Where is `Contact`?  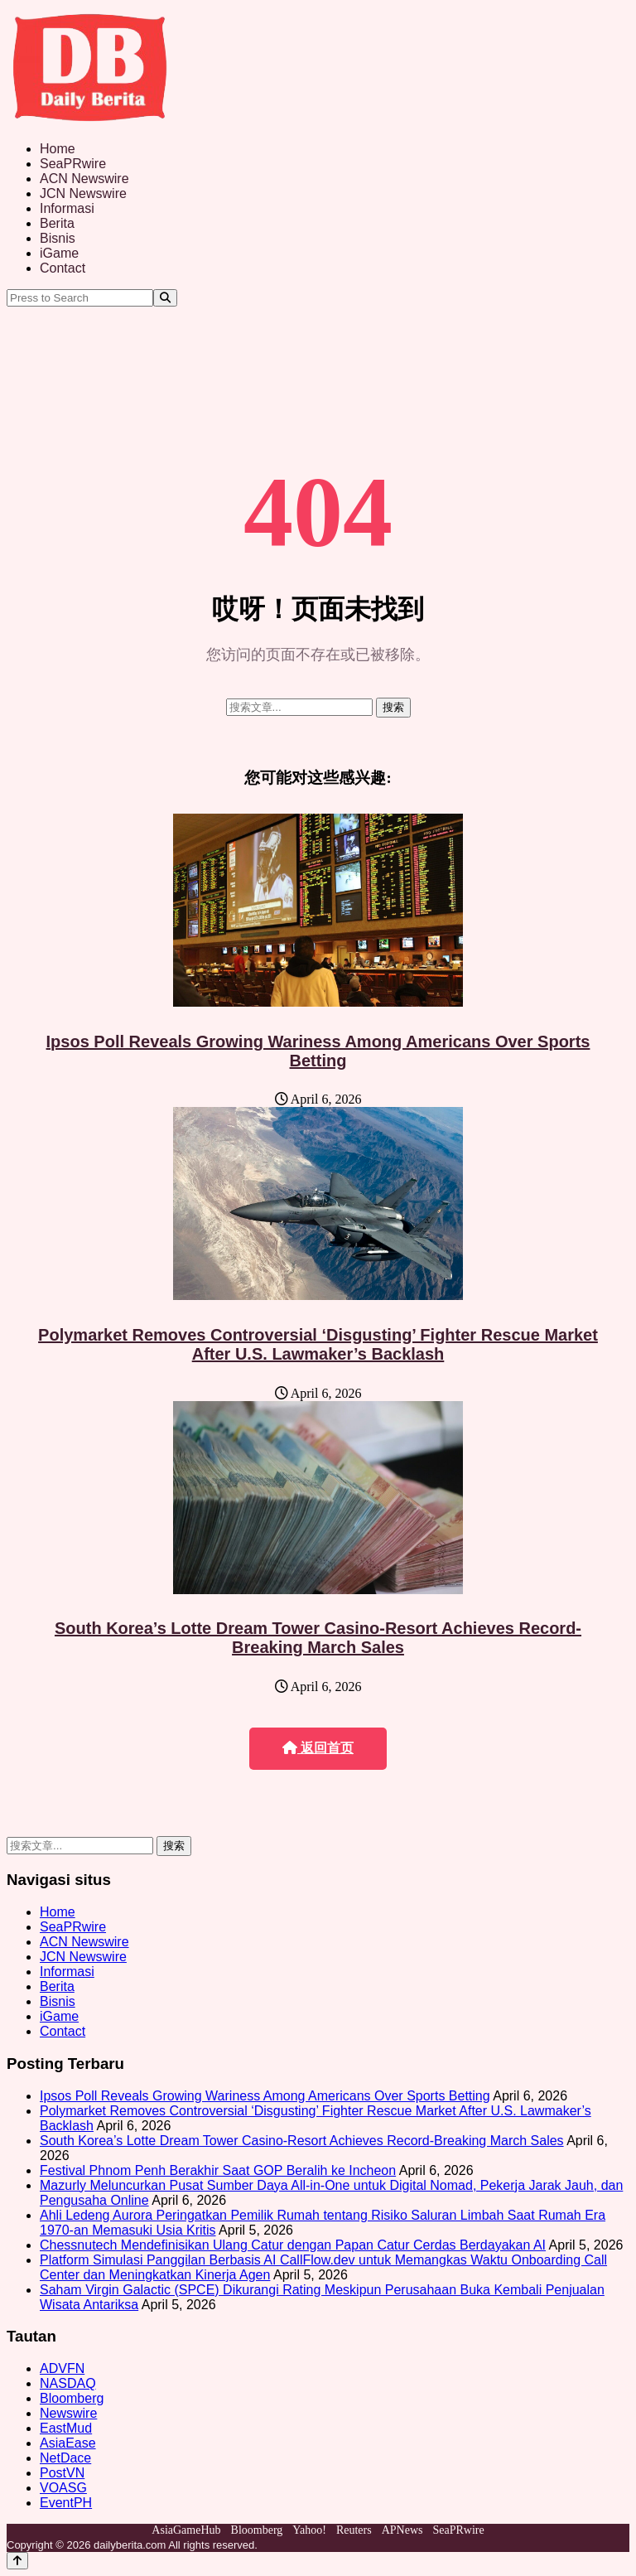 Contact is located at coordinates (62, 268).